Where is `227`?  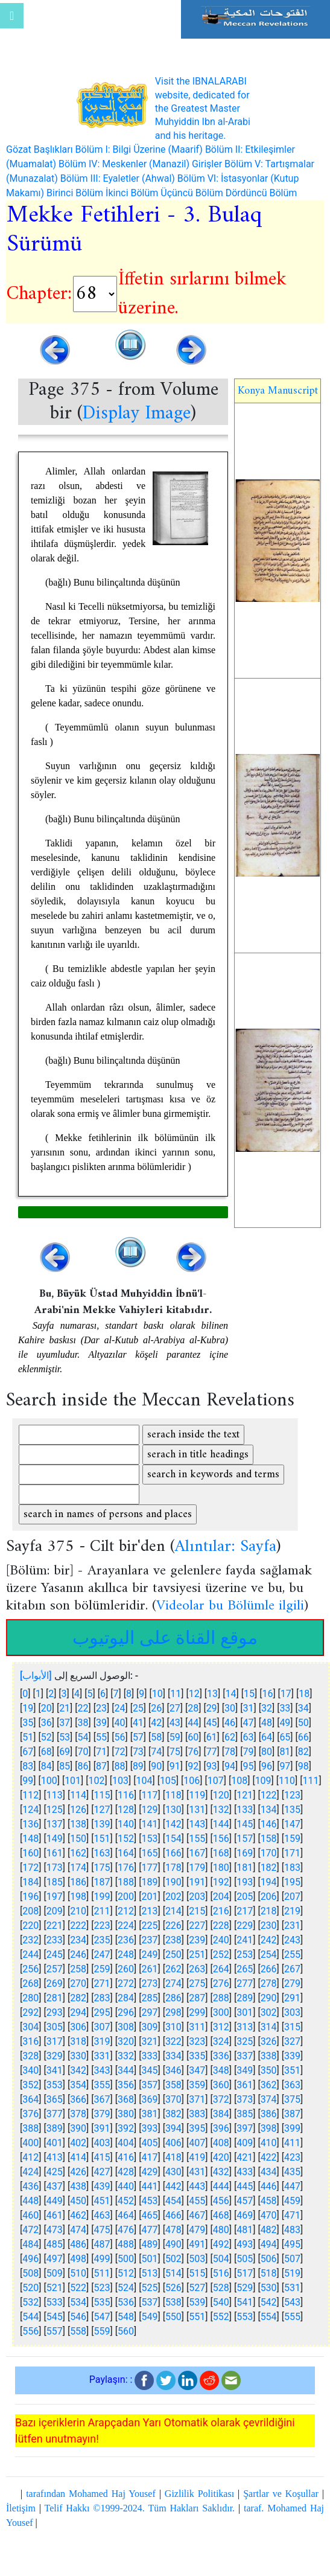
227 is located at coordinates (197, 1925).